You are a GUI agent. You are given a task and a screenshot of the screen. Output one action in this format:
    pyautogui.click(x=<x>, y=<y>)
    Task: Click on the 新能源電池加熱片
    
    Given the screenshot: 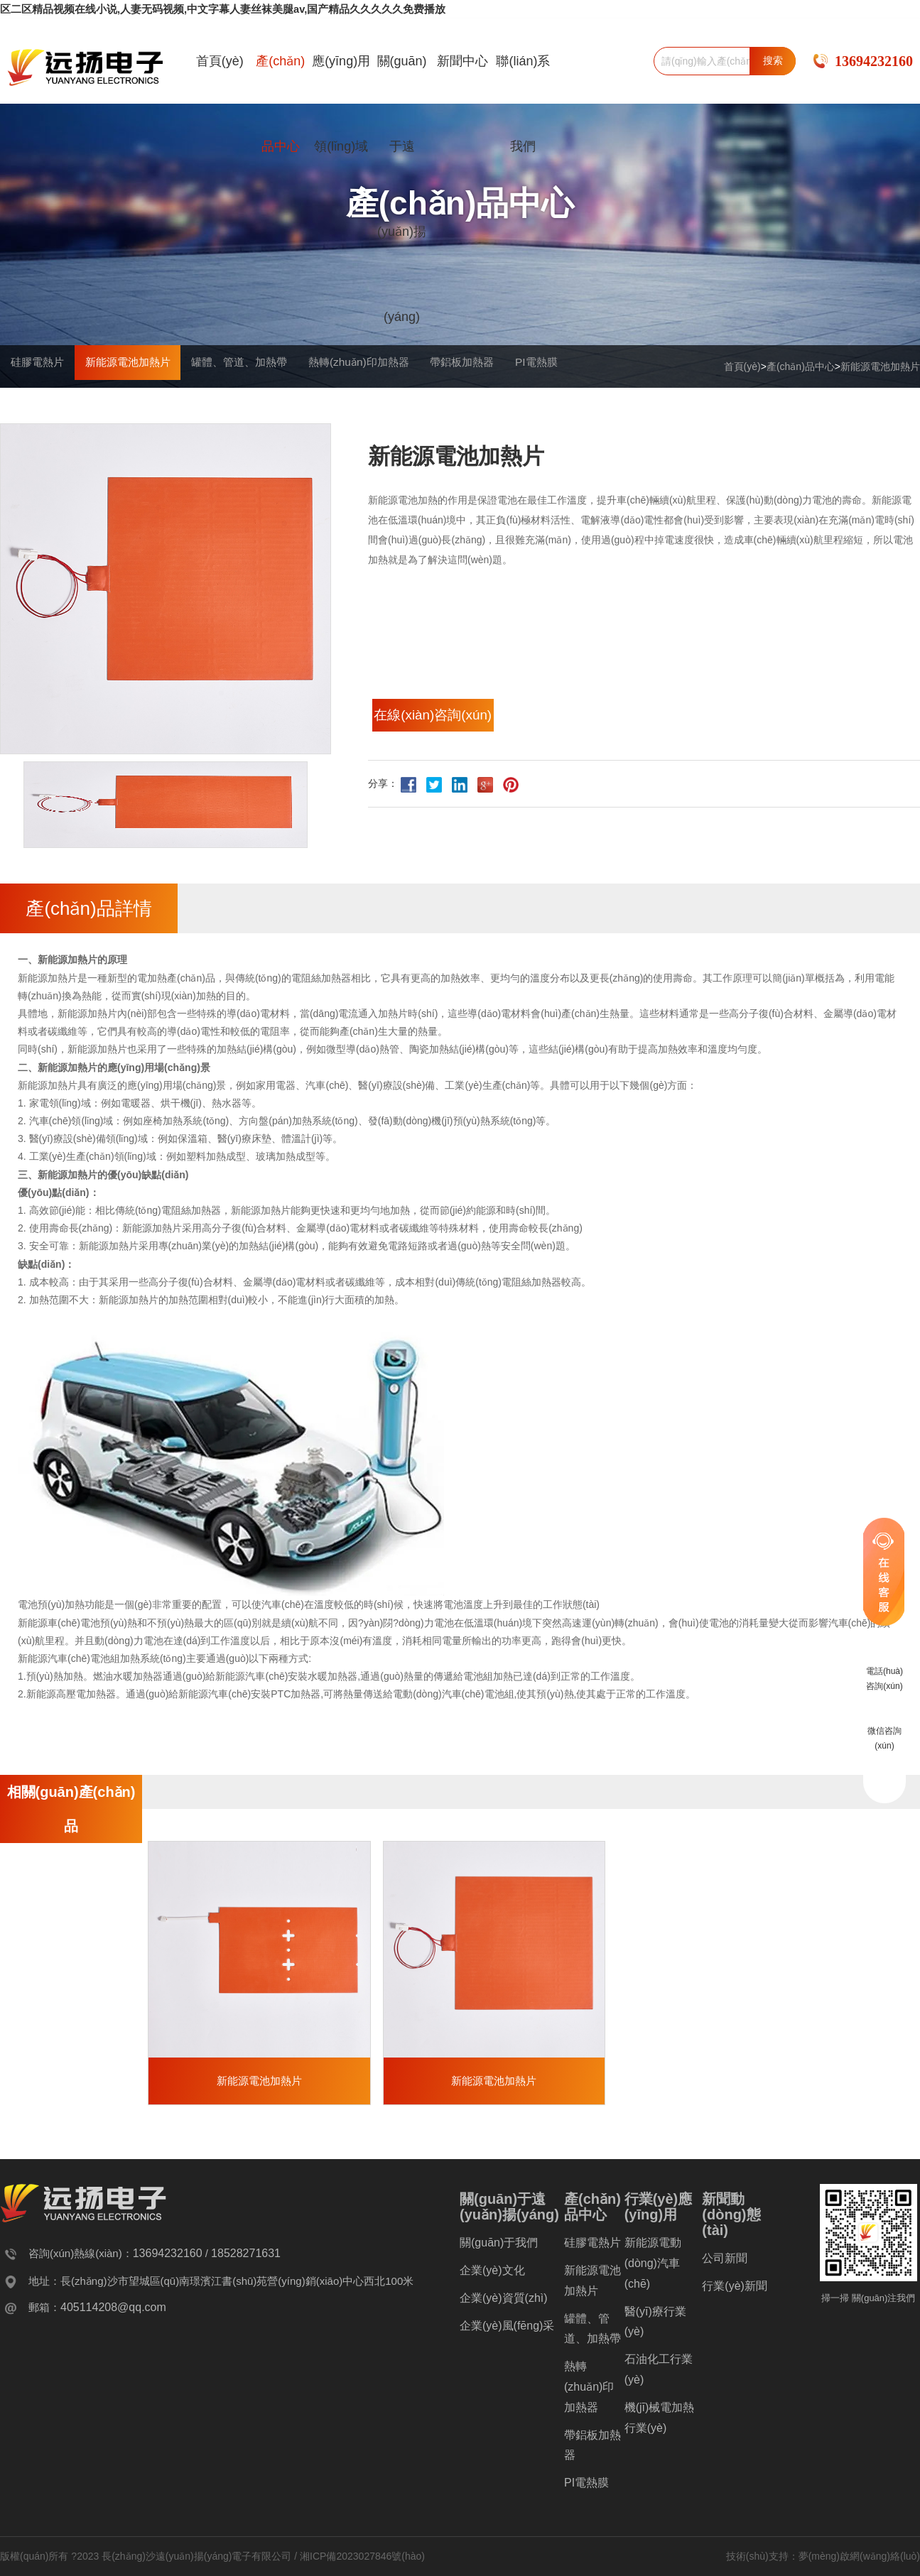 What is the action you would take?
    pyautogui.click(x=880, y=365)
    